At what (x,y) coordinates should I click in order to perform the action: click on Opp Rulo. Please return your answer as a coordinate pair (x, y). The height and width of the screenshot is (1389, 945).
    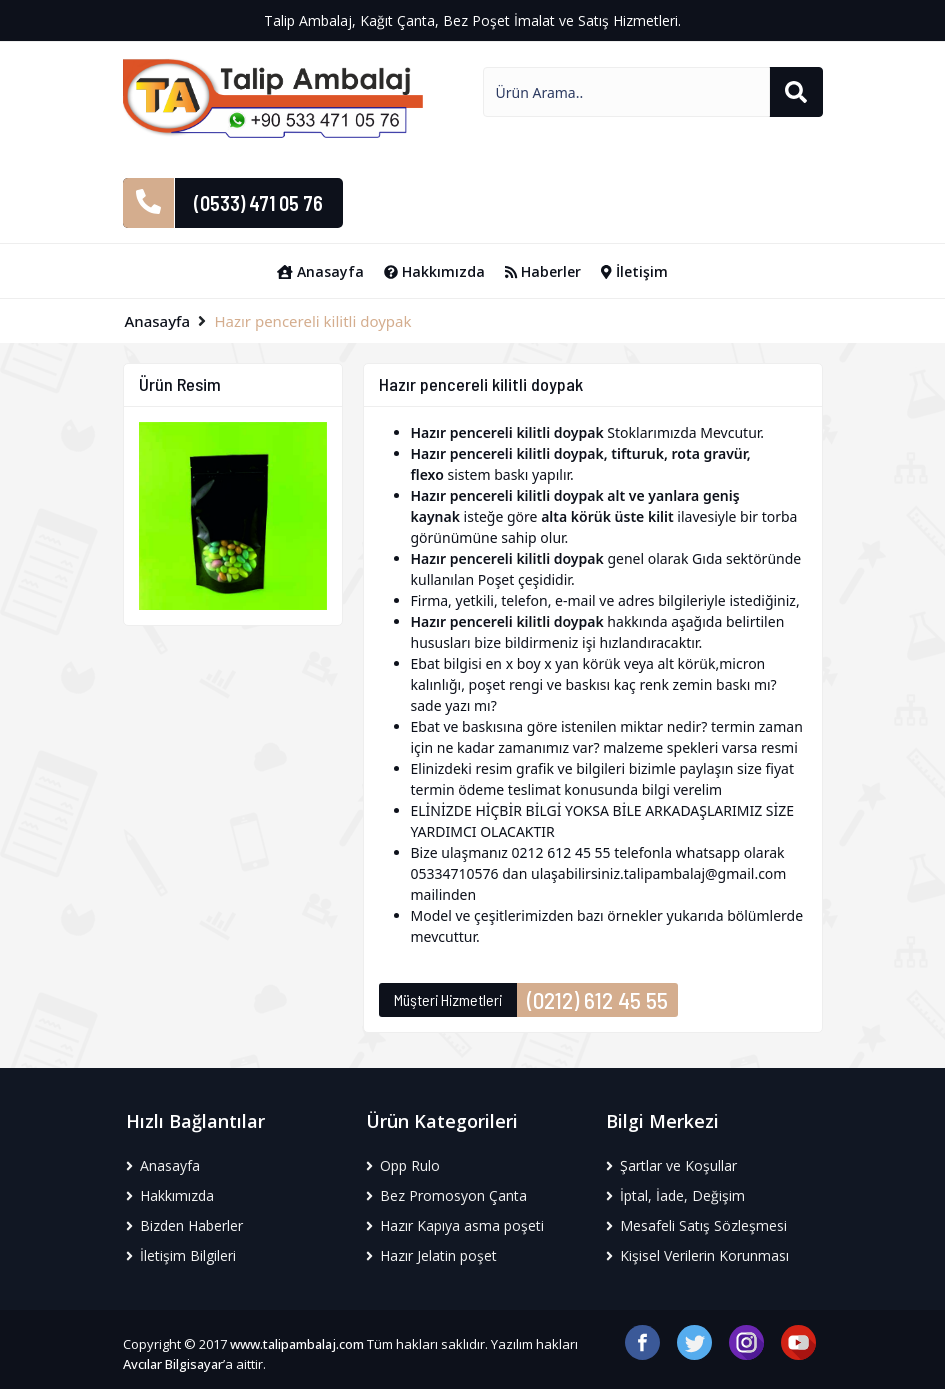
    Looking at the image, I should click on (403, 1165).